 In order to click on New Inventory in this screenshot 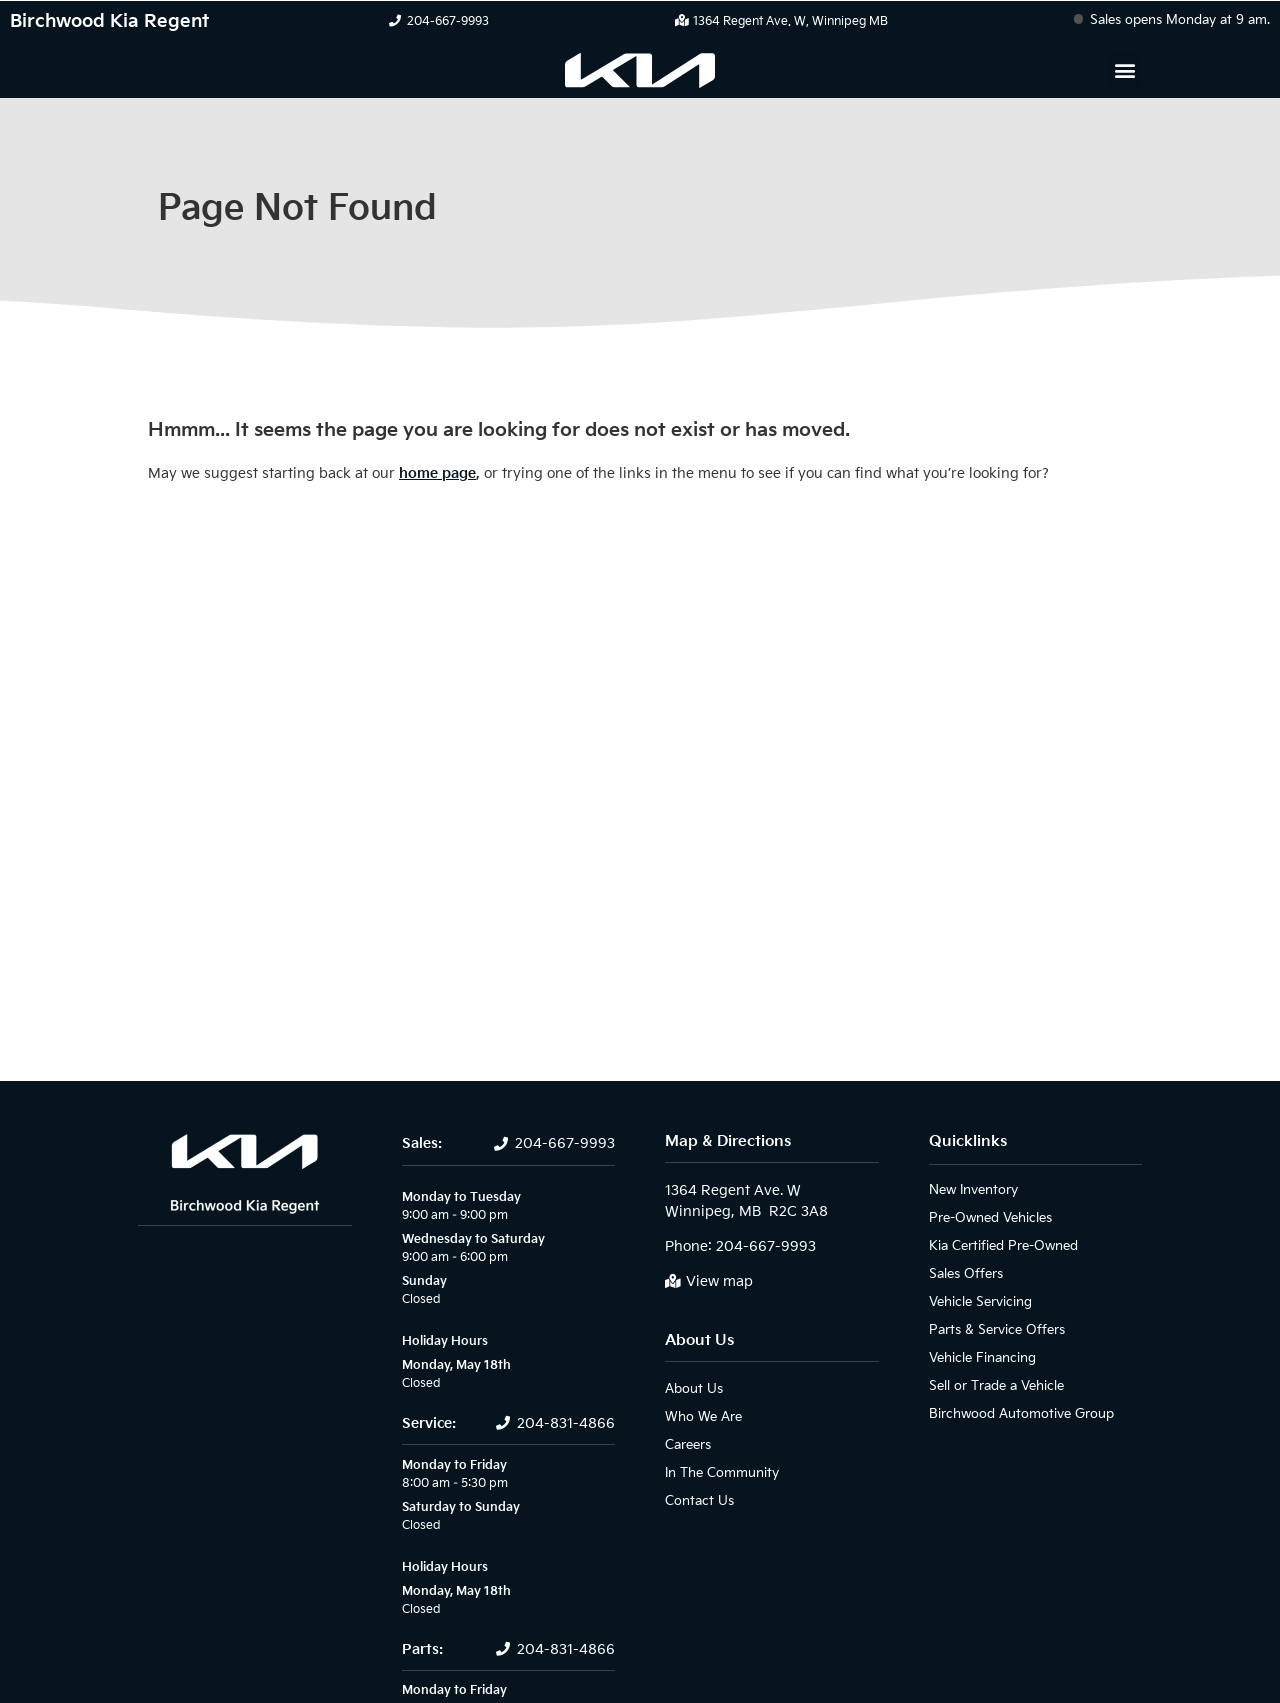, I will do `click(970, 1189)`.